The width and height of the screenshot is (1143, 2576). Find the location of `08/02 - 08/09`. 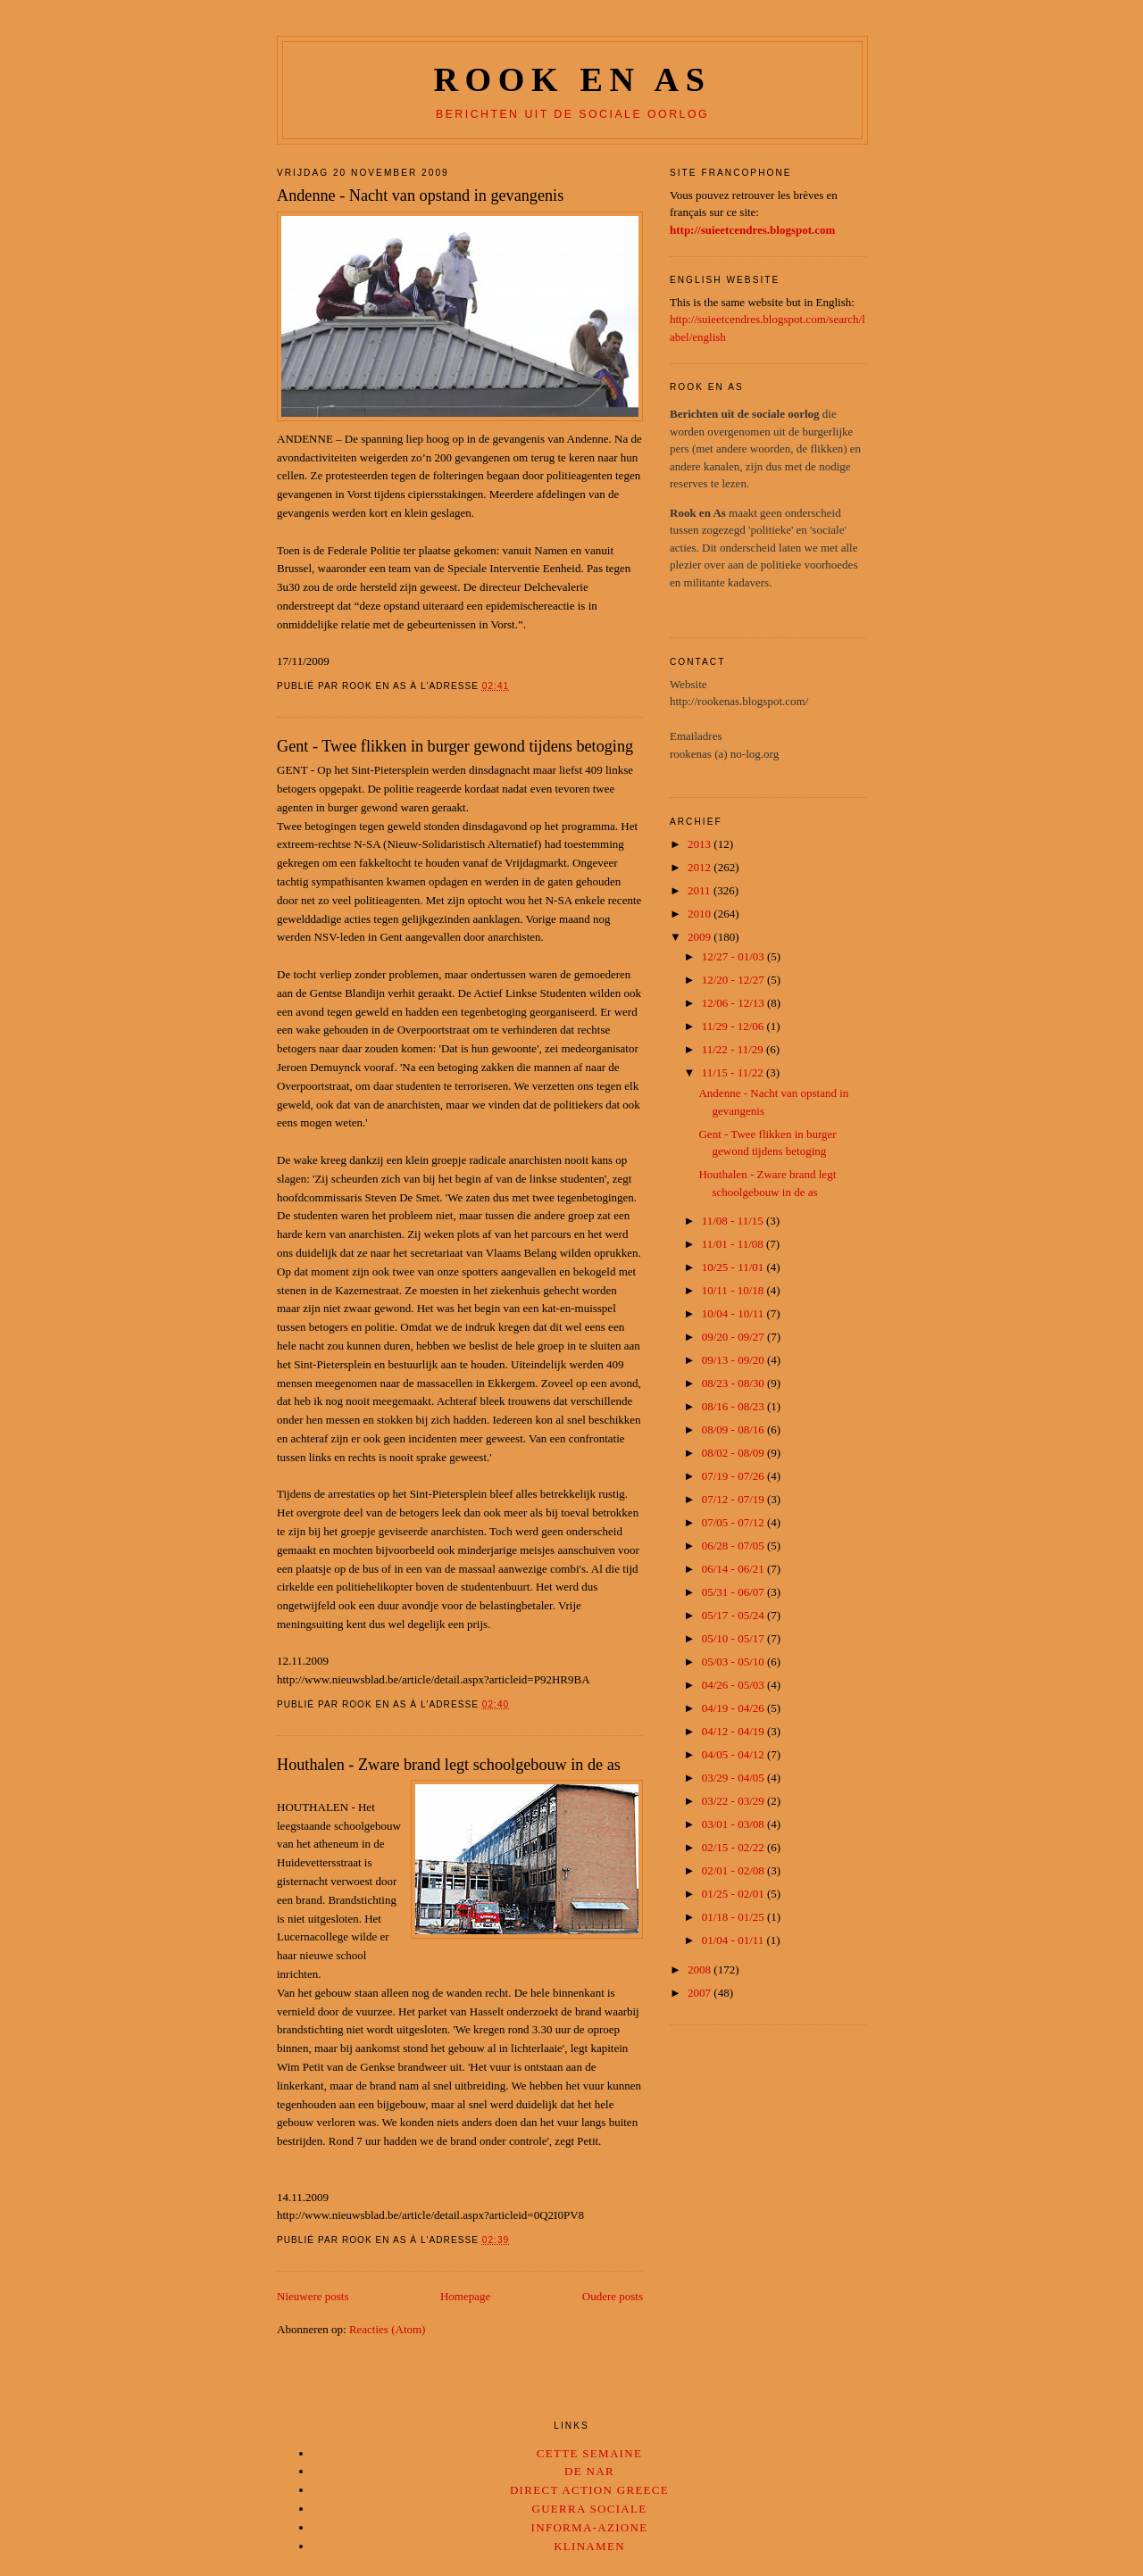

08/02 - 08/09 is located at coordinates (734, 1452).